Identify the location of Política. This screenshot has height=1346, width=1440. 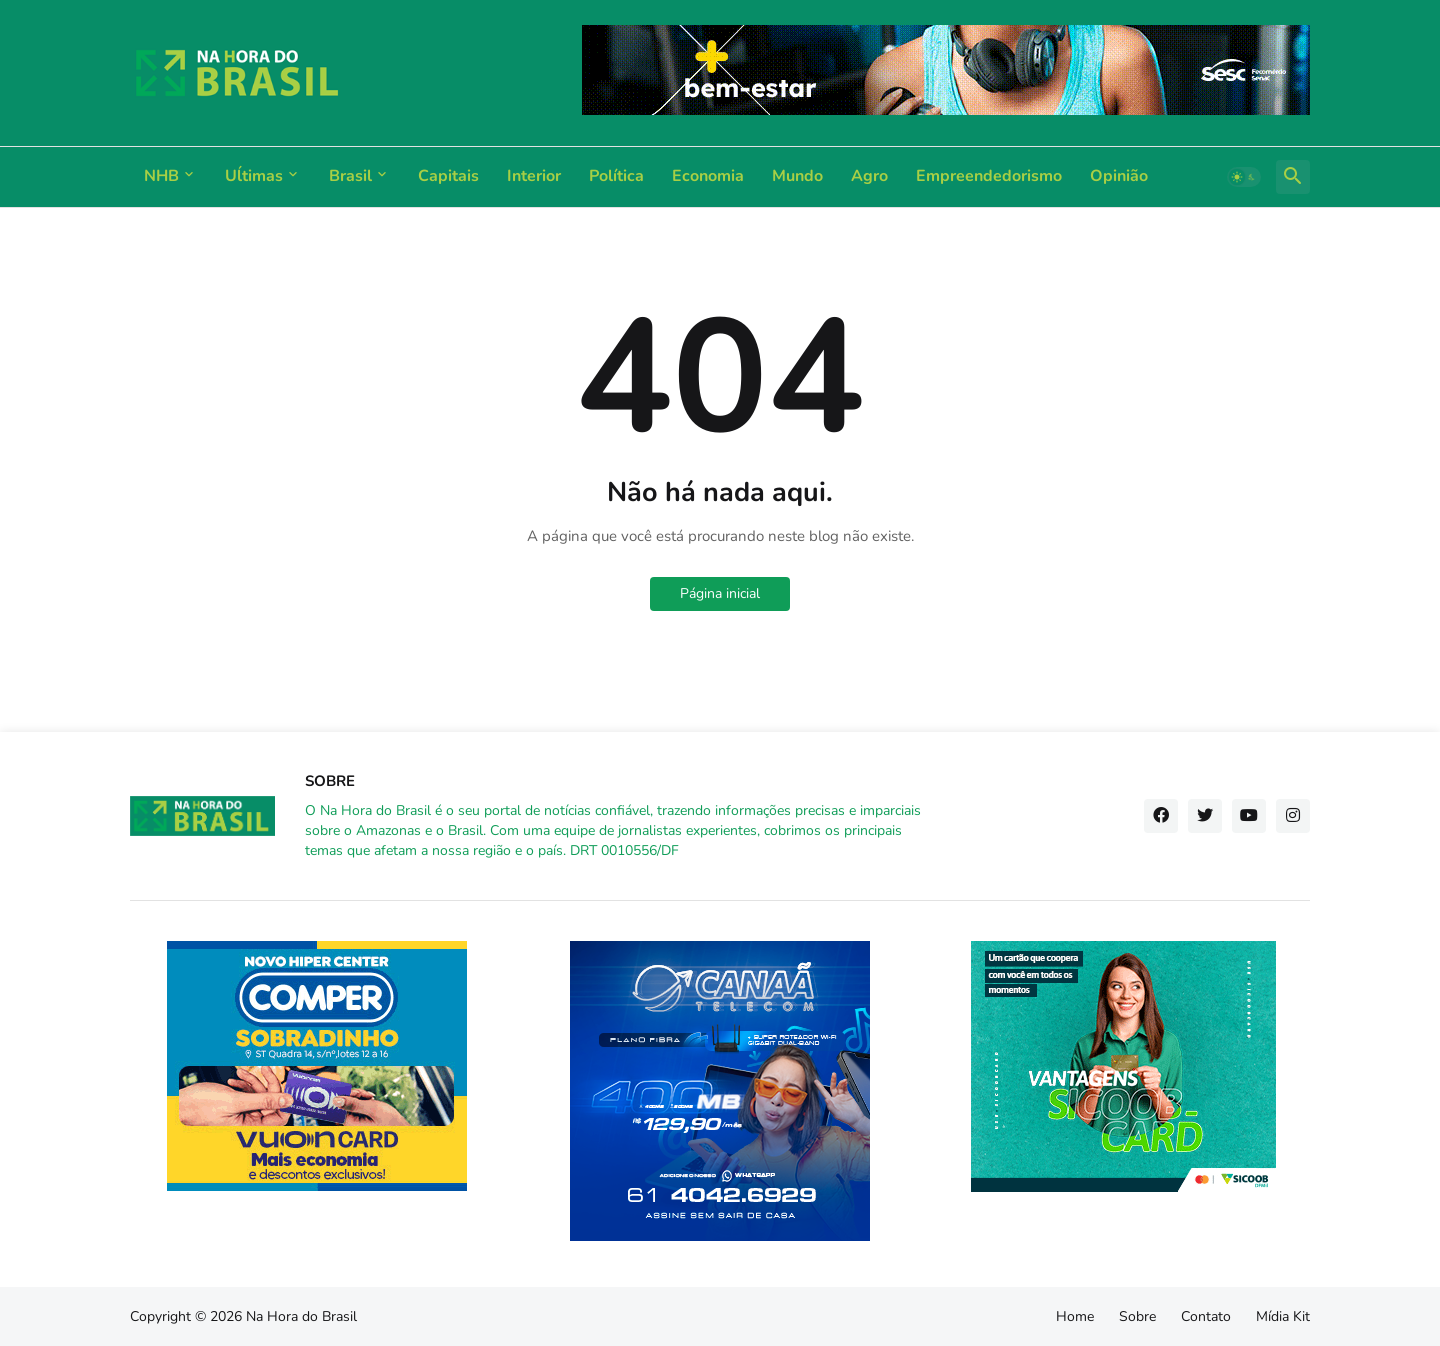
(616, 176).